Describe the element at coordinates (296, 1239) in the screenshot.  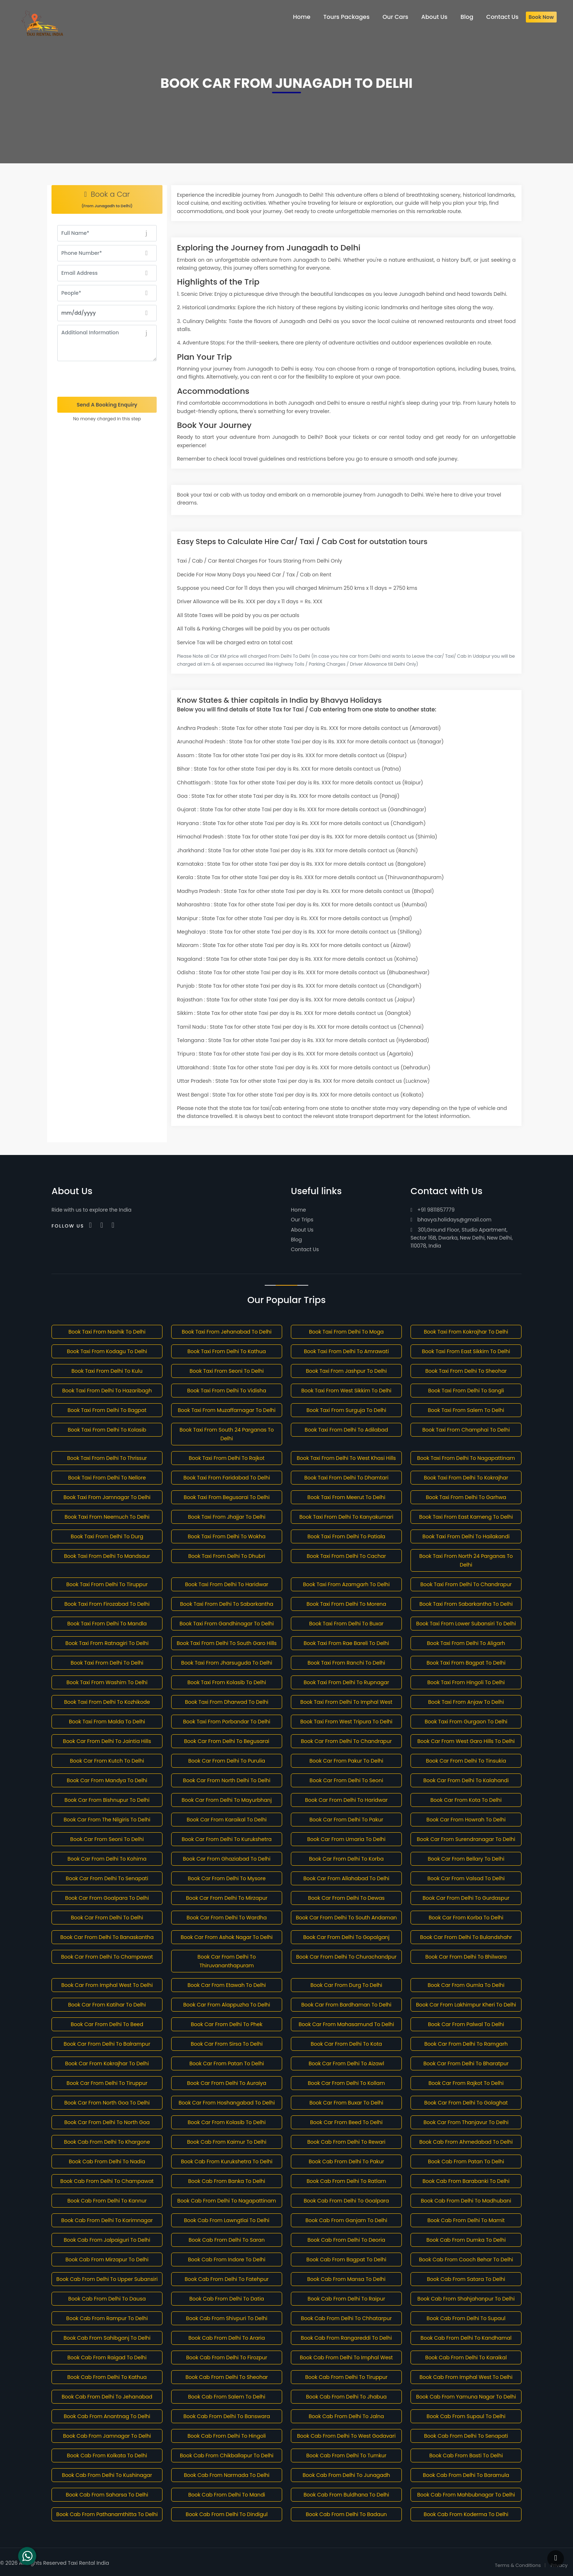
I see `Blog` at that location.